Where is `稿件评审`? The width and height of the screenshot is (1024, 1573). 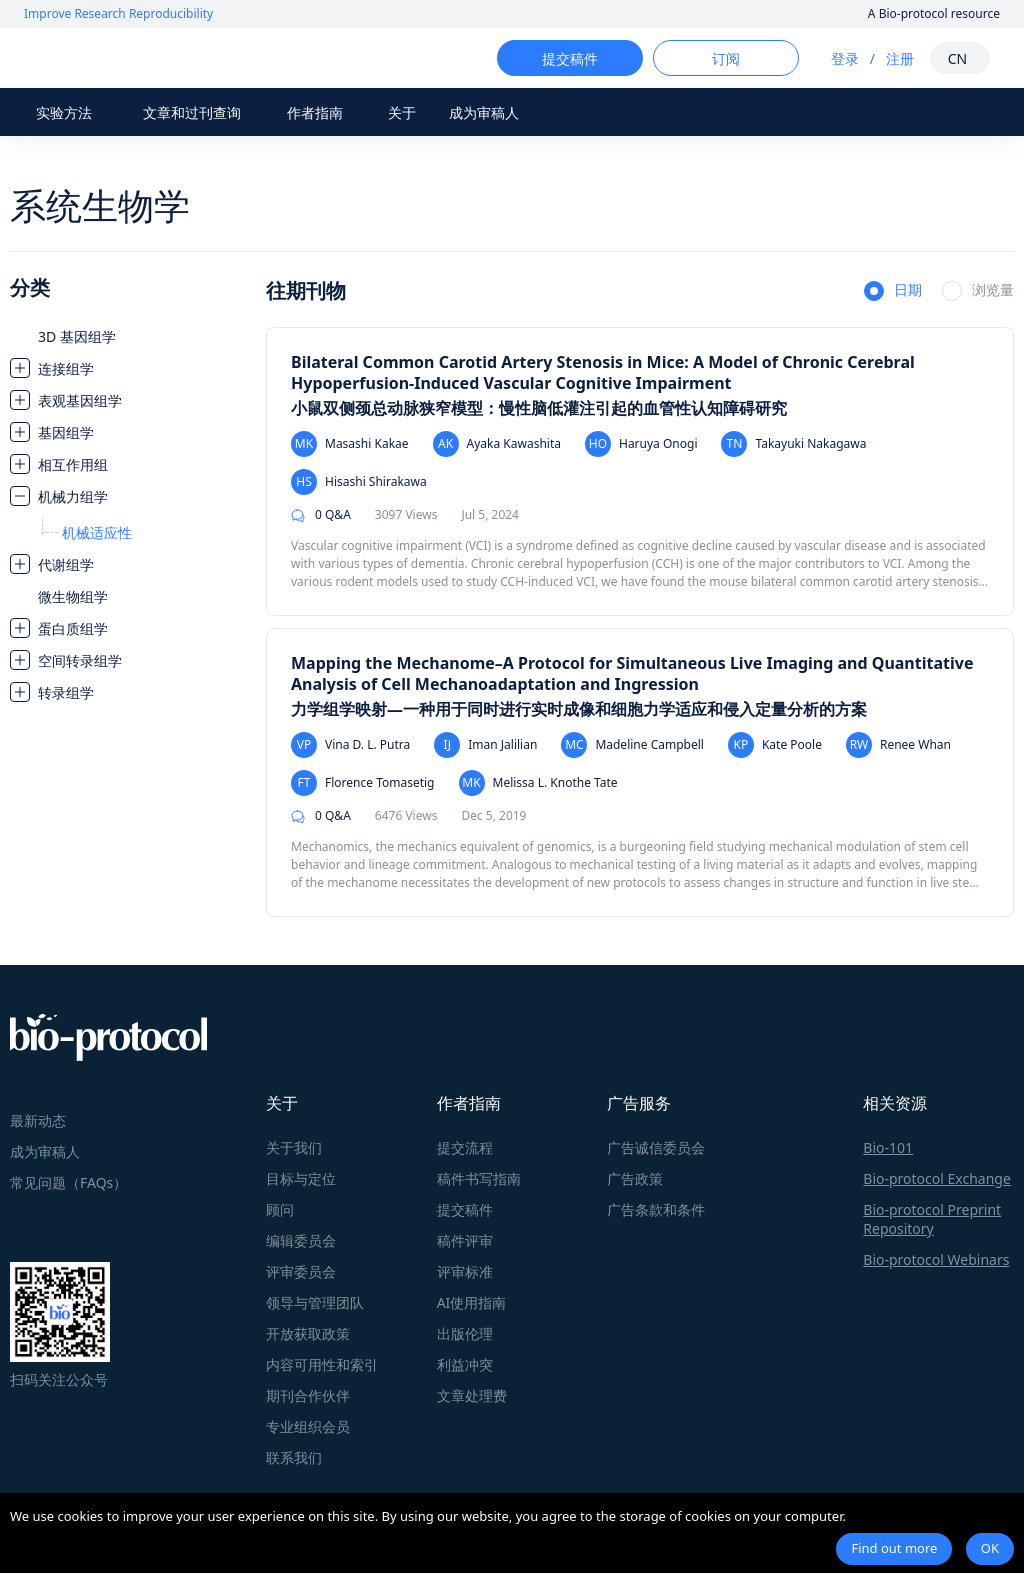 稿件评审 is located at coordinates (465, 1240).